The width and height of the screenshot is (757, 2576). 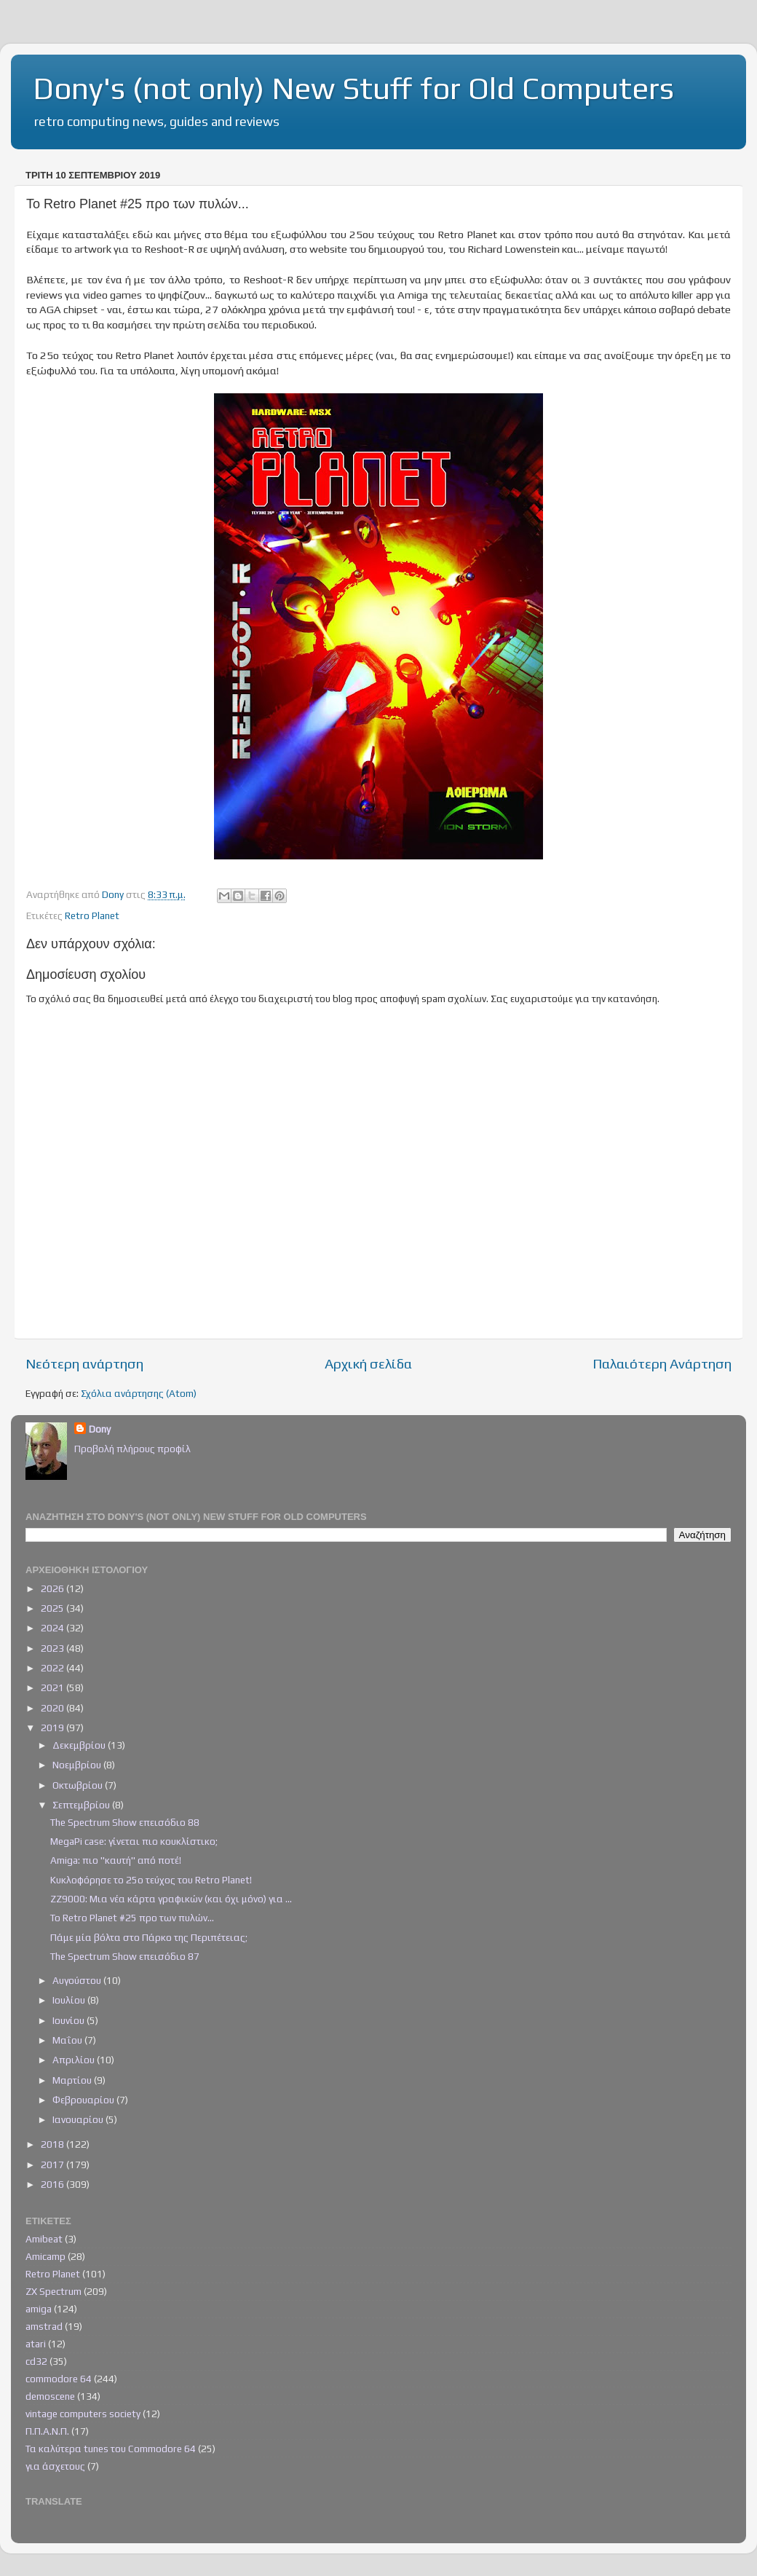 What do you see at coordinates (148, 1937) in the screenshot?
I see `Πάμε μία βόλτα στο Πάρκο της Περιπέτειας;` at bounding box center [148, 1937].